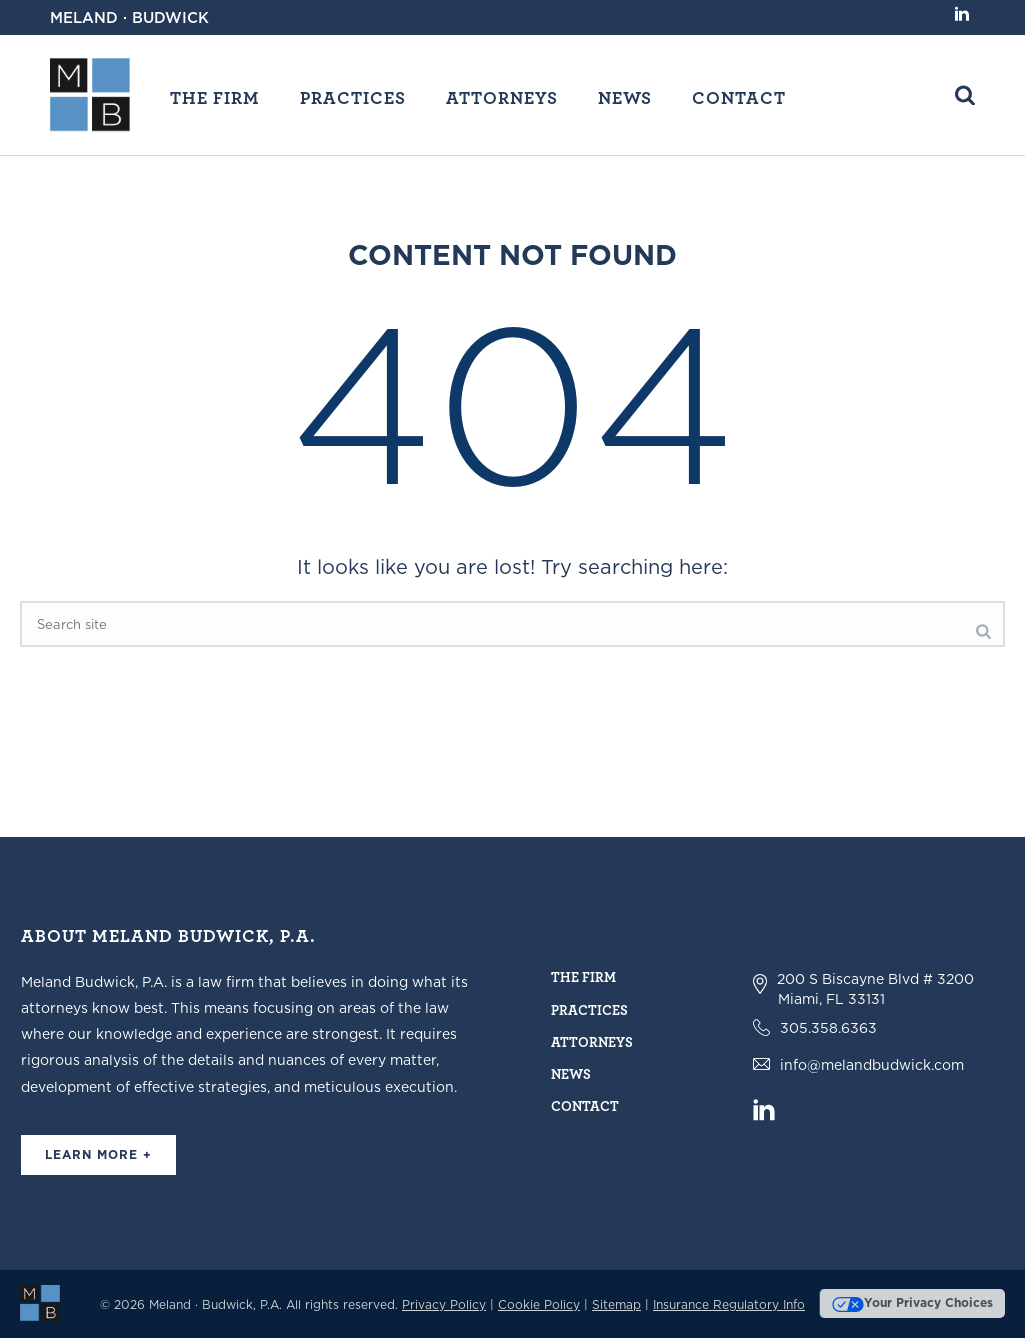 This screenshot has width=1025, height=1338. I want to click on Attorneys, so click(502, 97).